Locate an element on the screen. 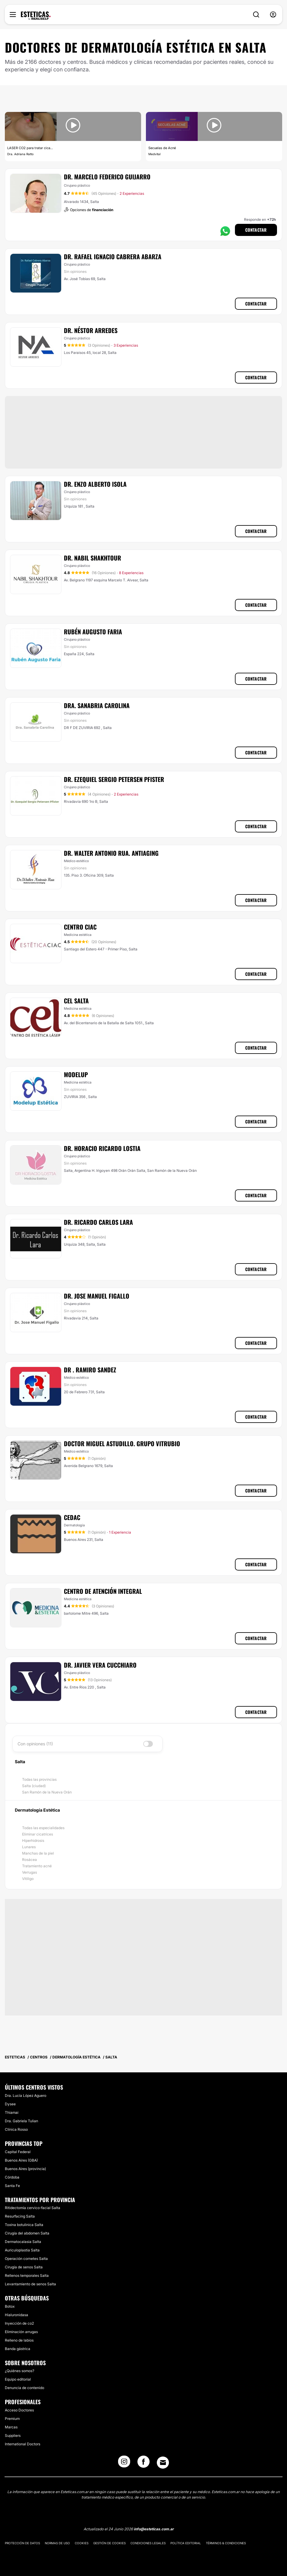  Dr. Ricardo Carlos Lara is located at coordinates (98, 1222).